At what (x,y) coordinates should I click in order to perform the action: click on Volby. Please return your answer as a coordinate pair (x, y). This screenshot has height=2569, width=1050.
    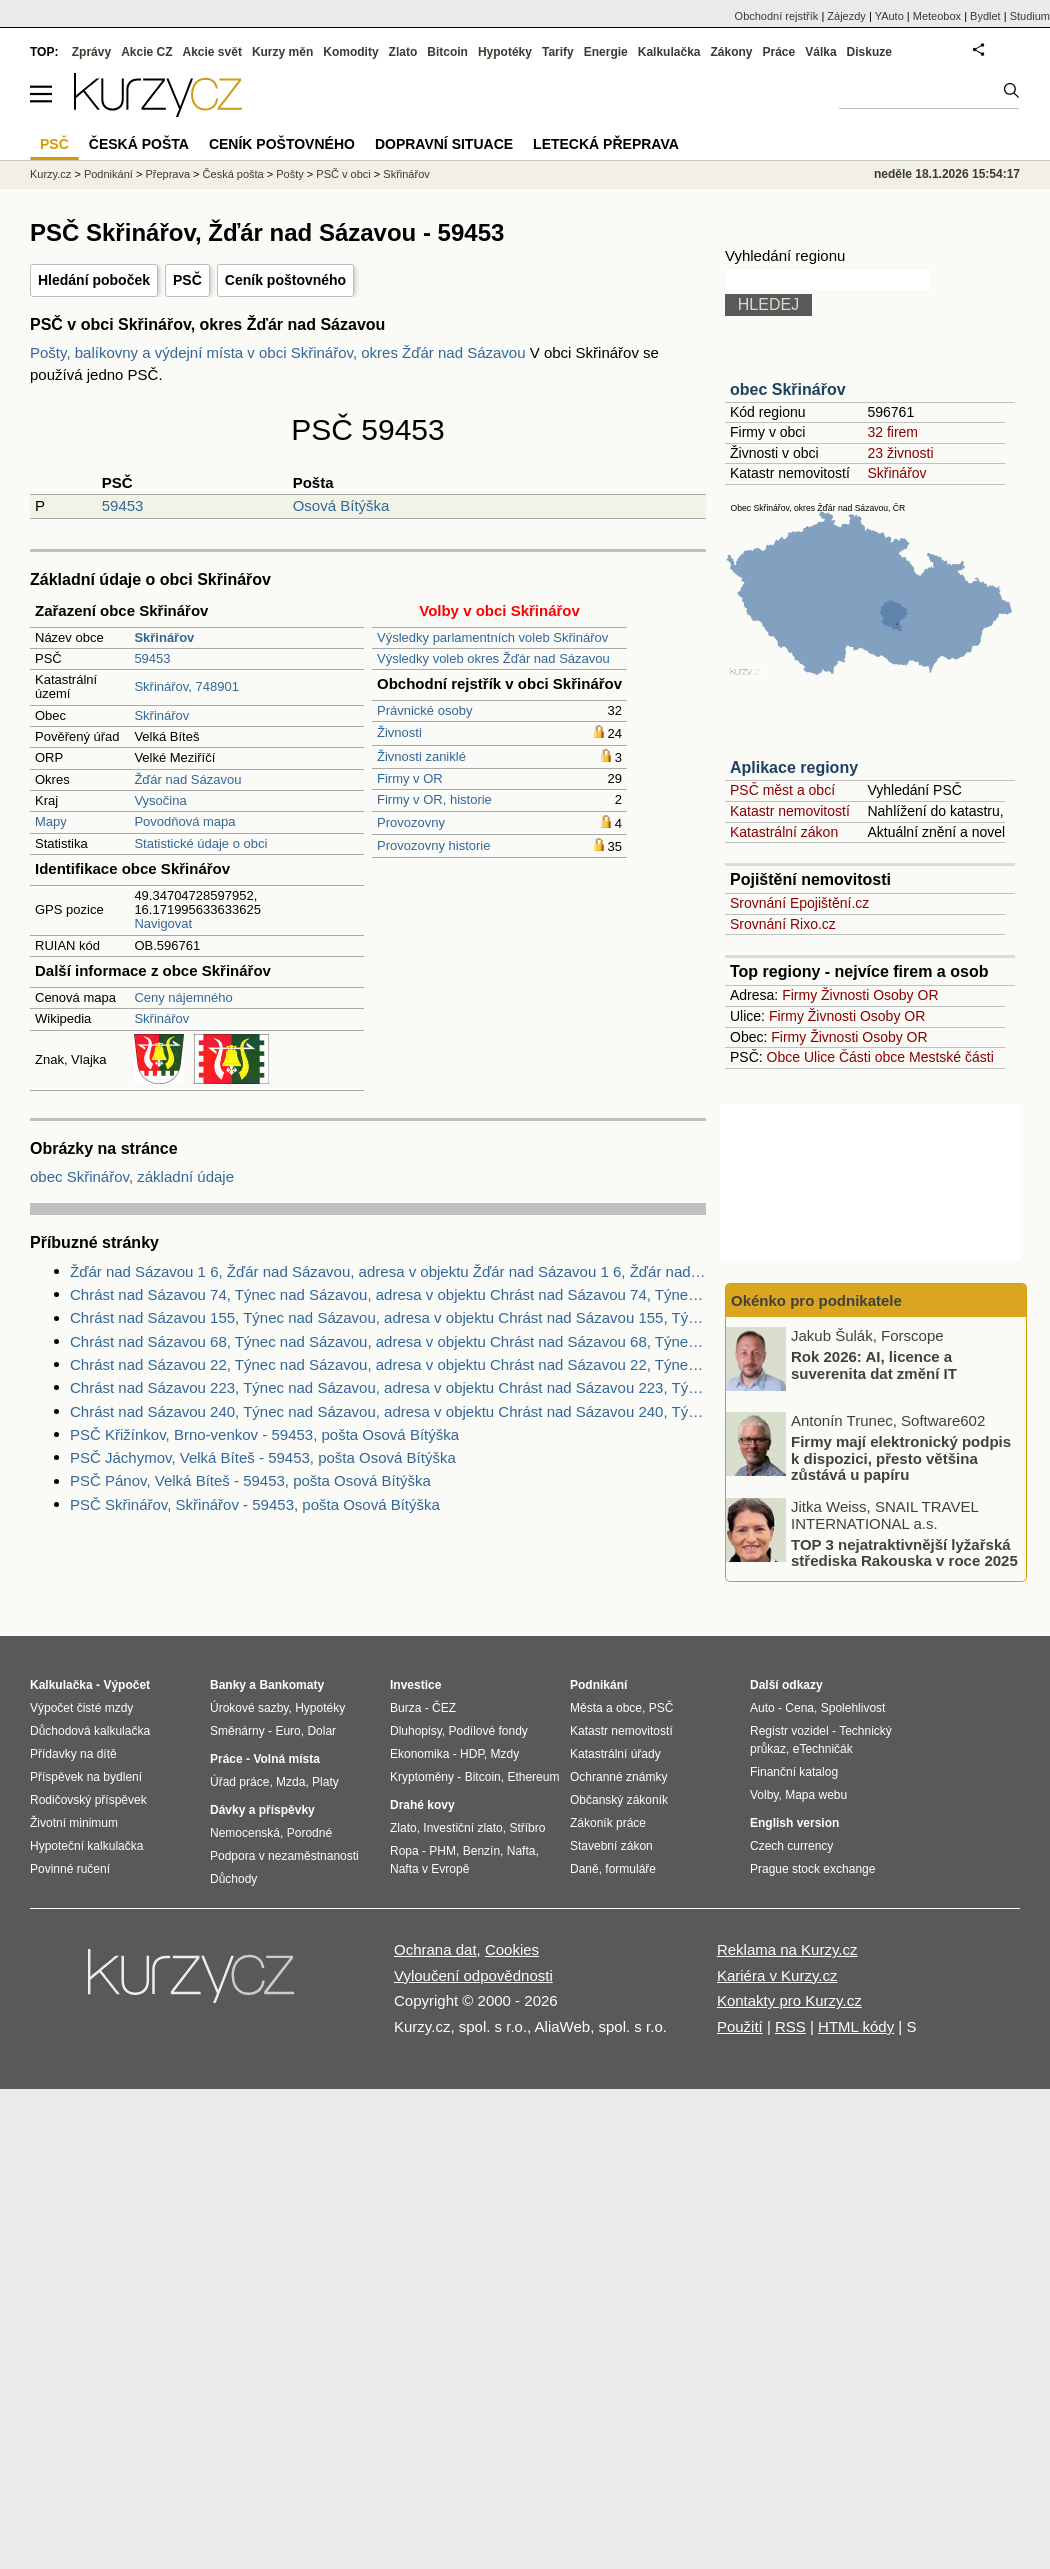
    Looking at the image, I should click on (764, 1795).